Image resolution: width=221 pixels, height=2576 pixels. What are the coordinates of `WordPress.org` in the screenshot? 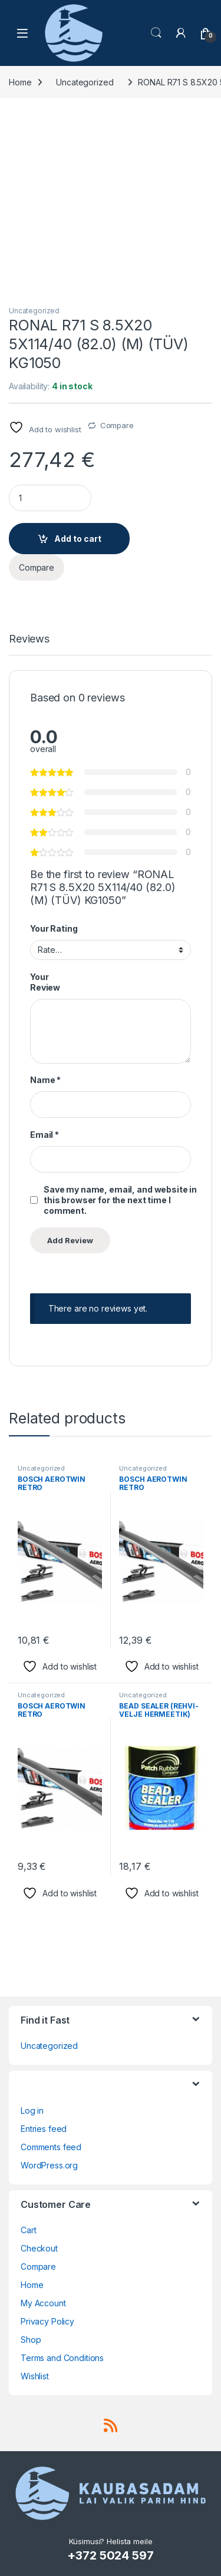 It's located at (49, 2165).